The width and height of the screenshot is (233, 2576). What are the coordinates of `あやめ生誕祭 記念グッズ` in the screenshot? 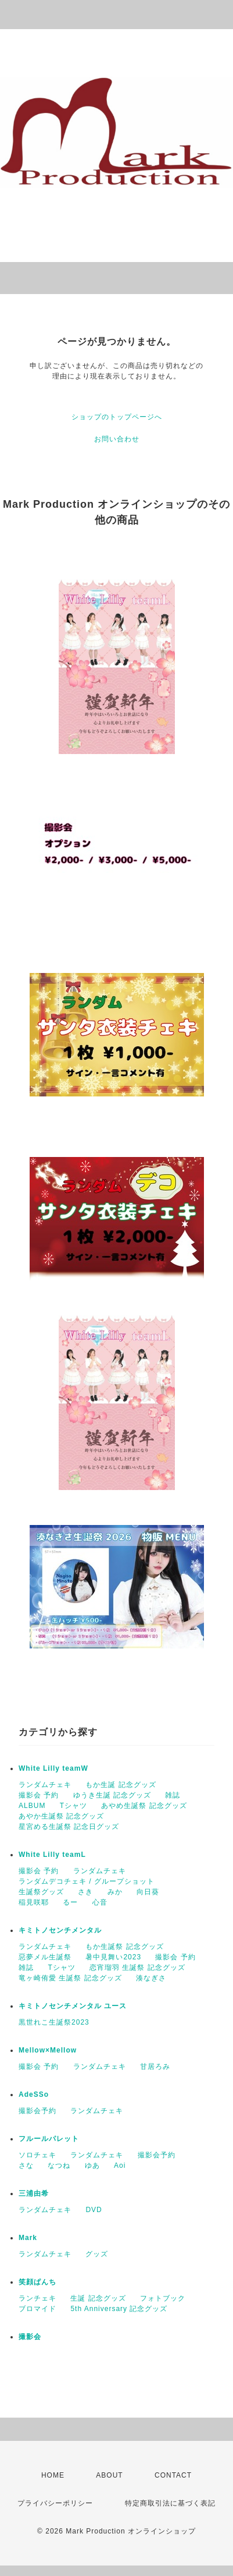 It's located at (144, 1806).